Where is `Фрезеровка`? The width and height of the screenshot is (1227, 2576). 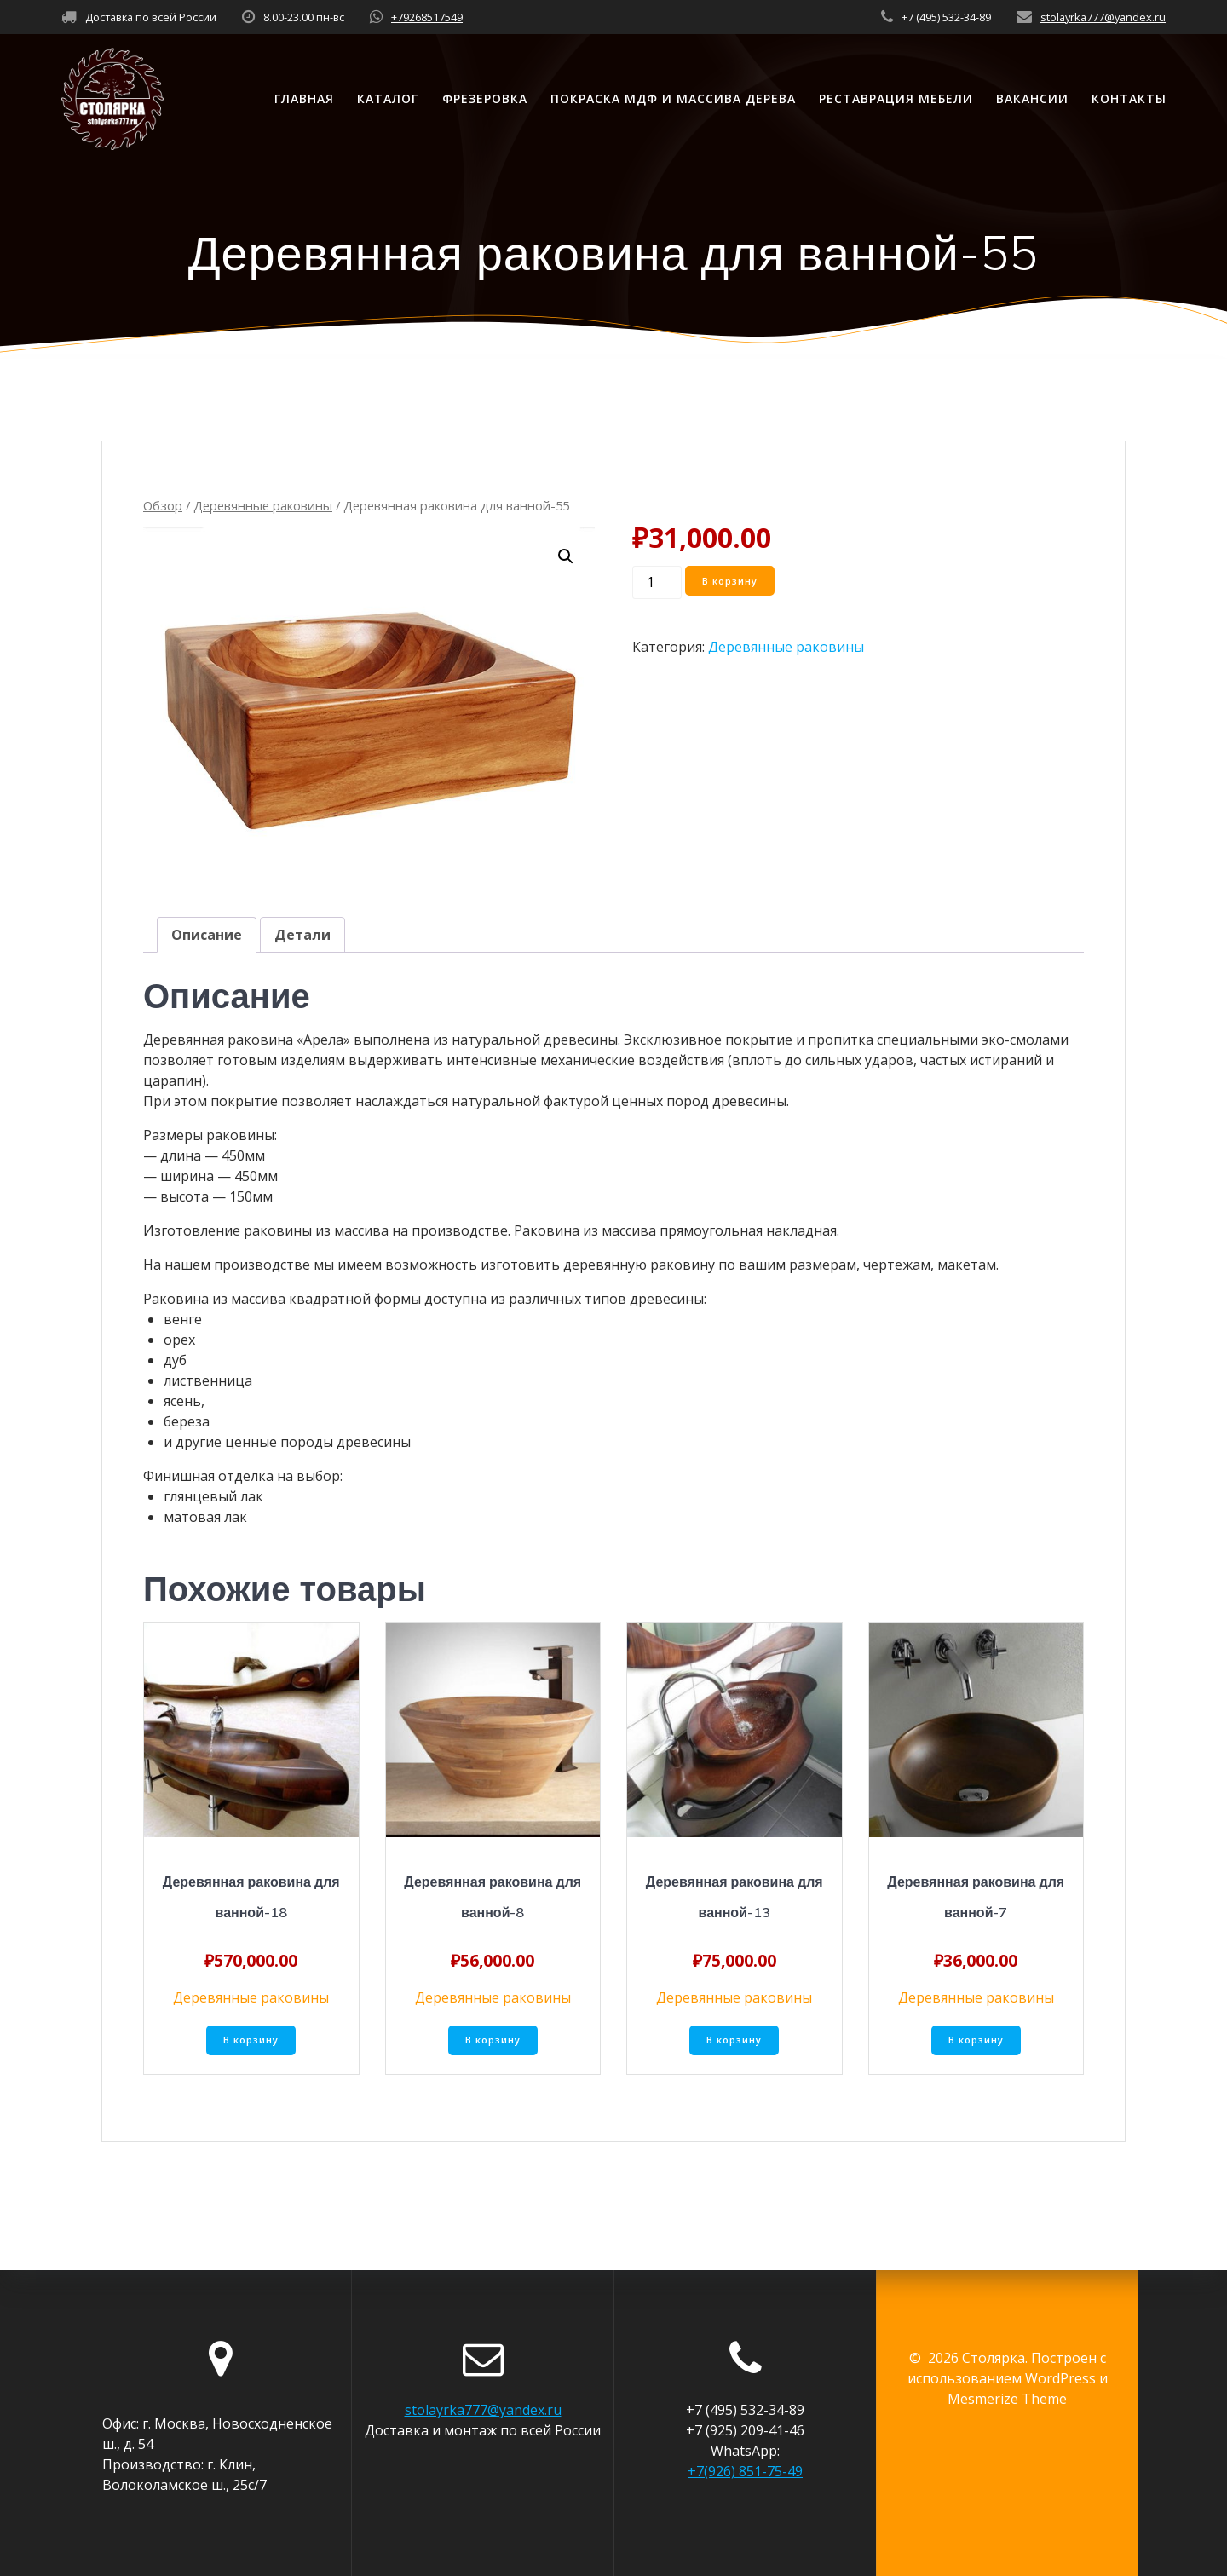
Фрезеровка is located at coordinates (484, 98).